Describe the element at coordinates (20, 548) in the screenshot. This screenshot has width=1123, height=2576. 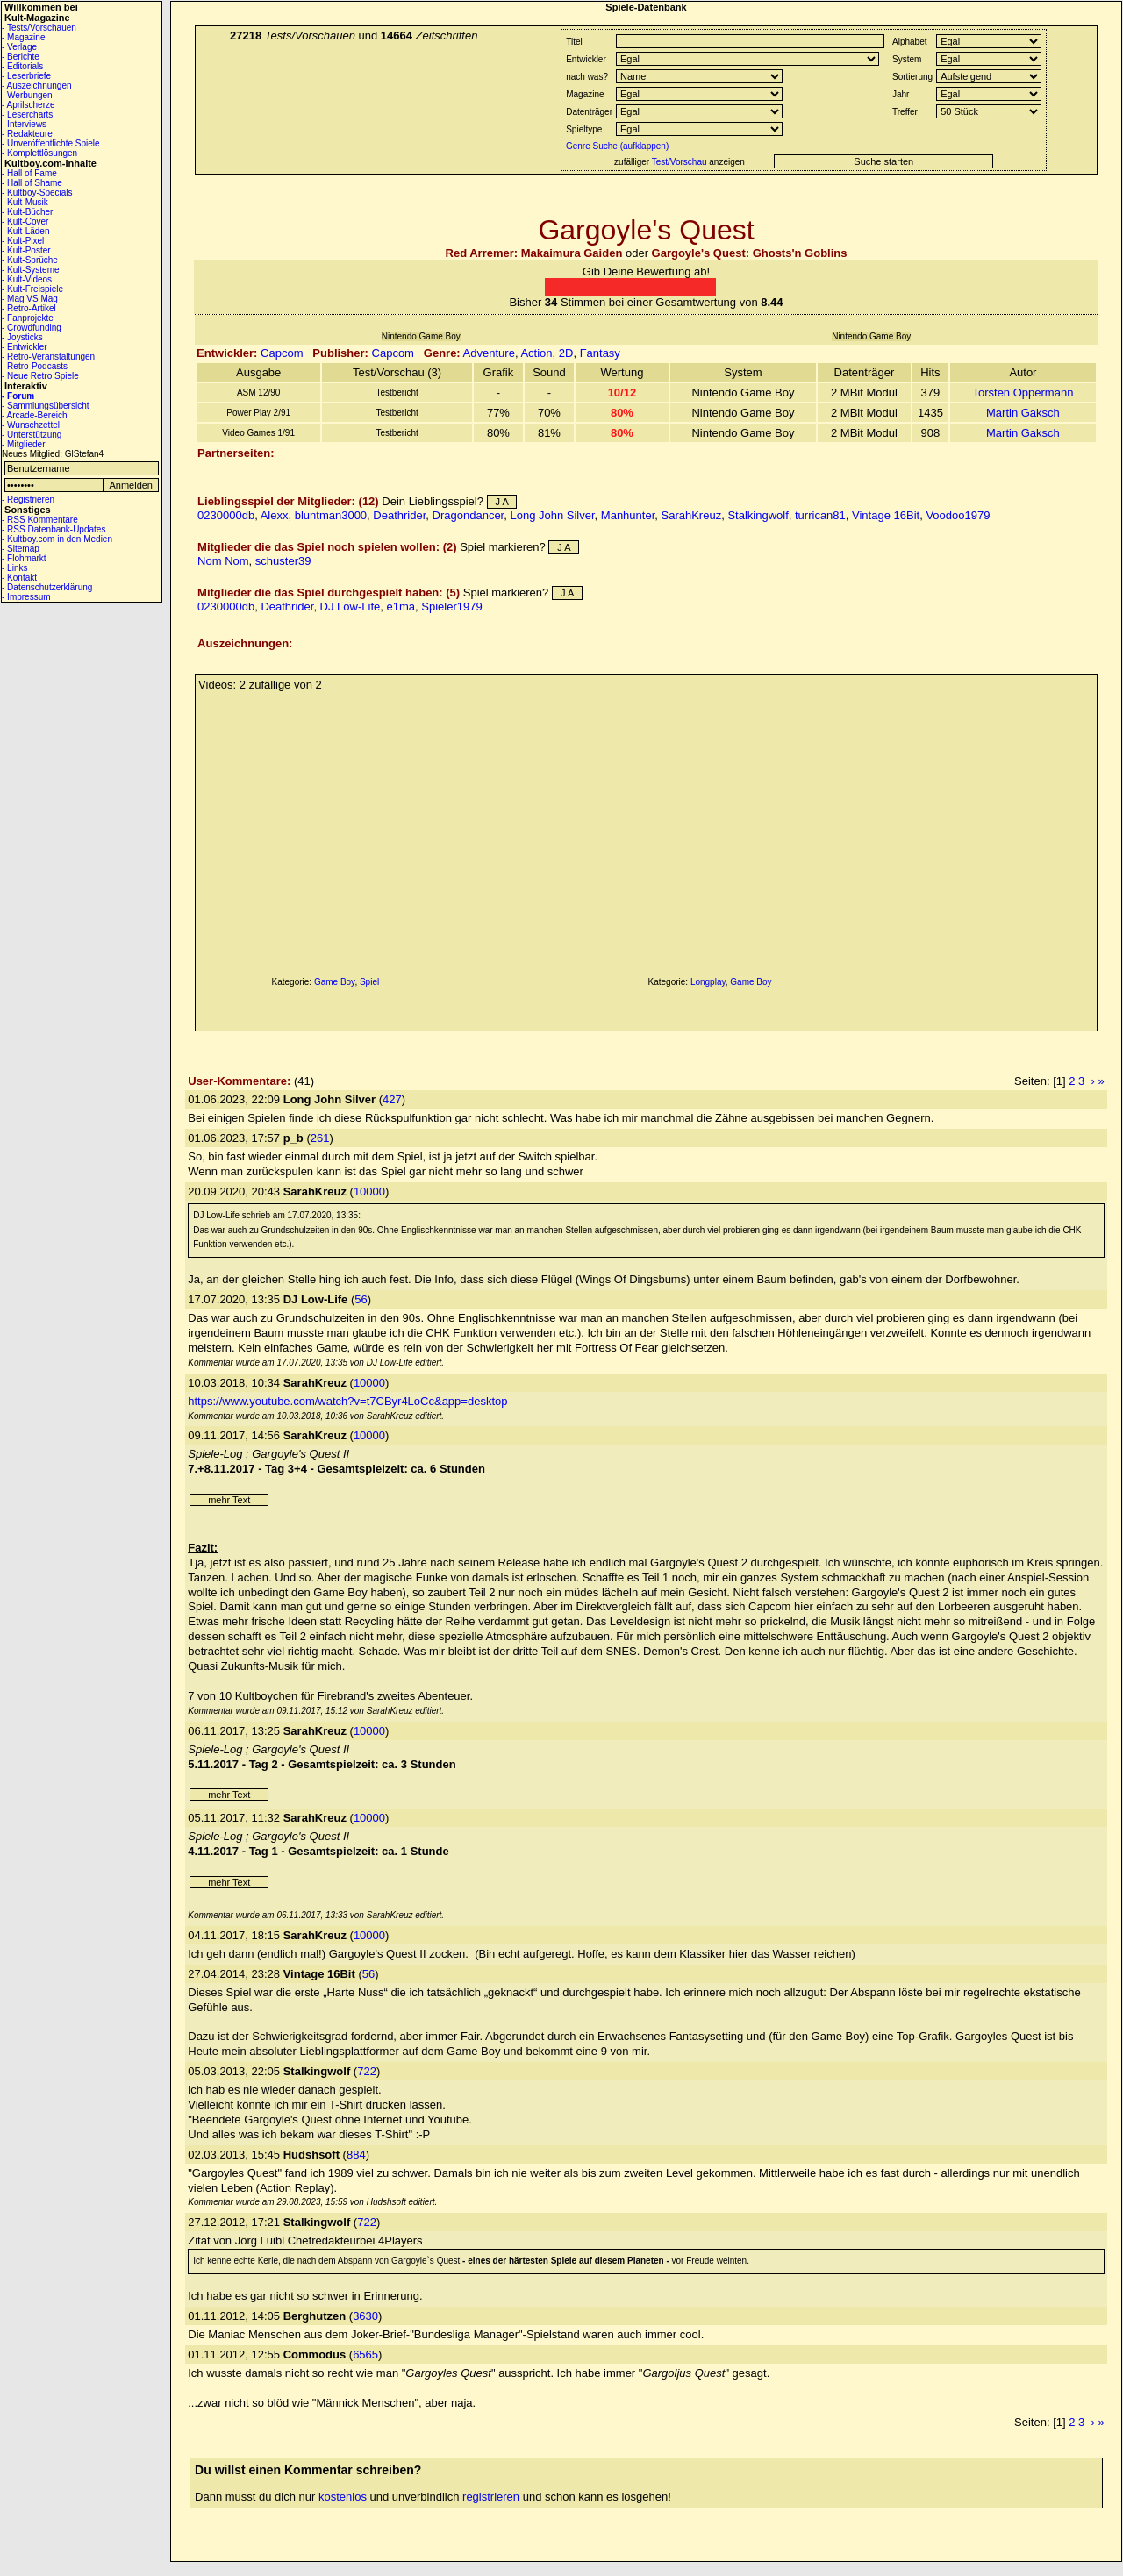
I see `- Sitemap` at that location.